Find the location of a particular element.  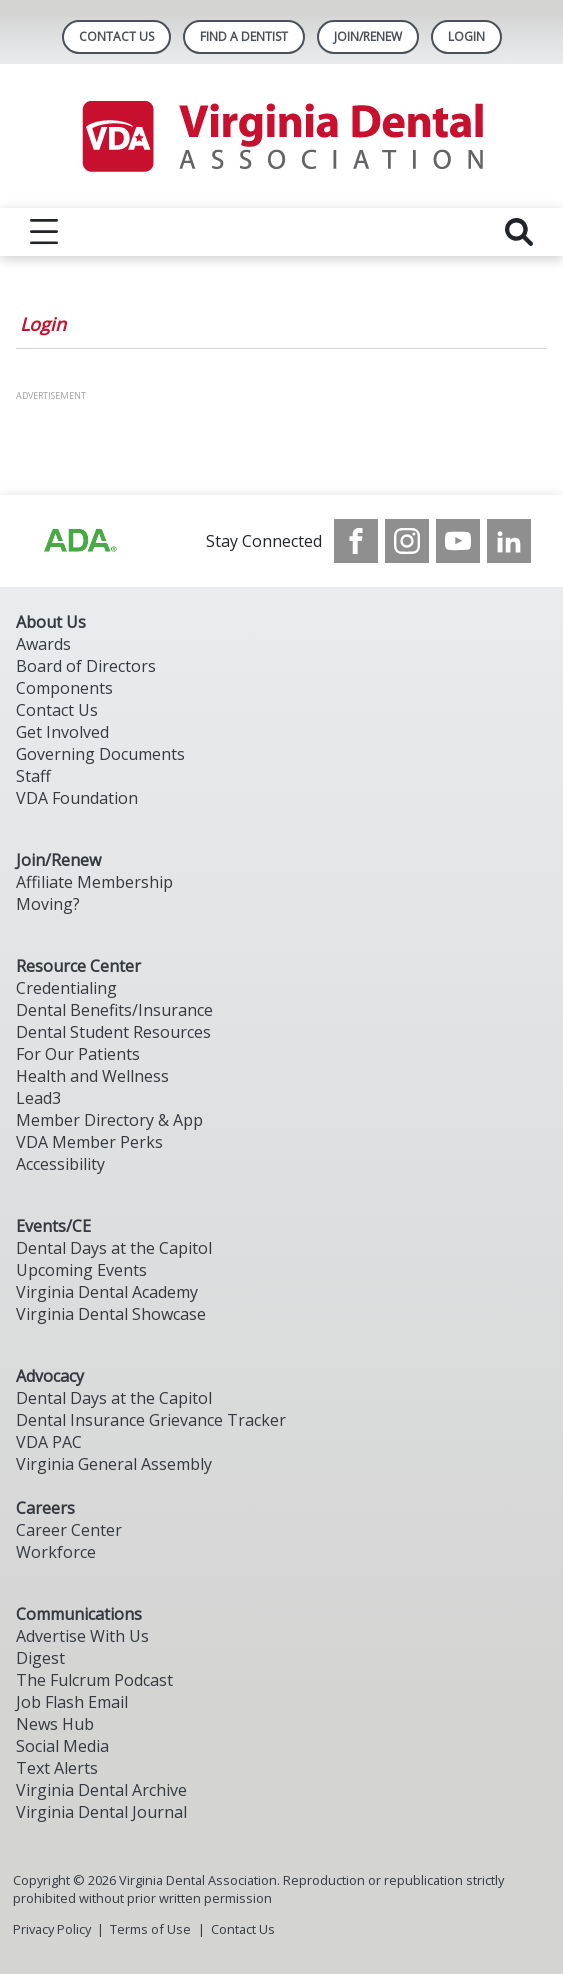

Virginia General Assembly is located at coordinates (114, 1464).